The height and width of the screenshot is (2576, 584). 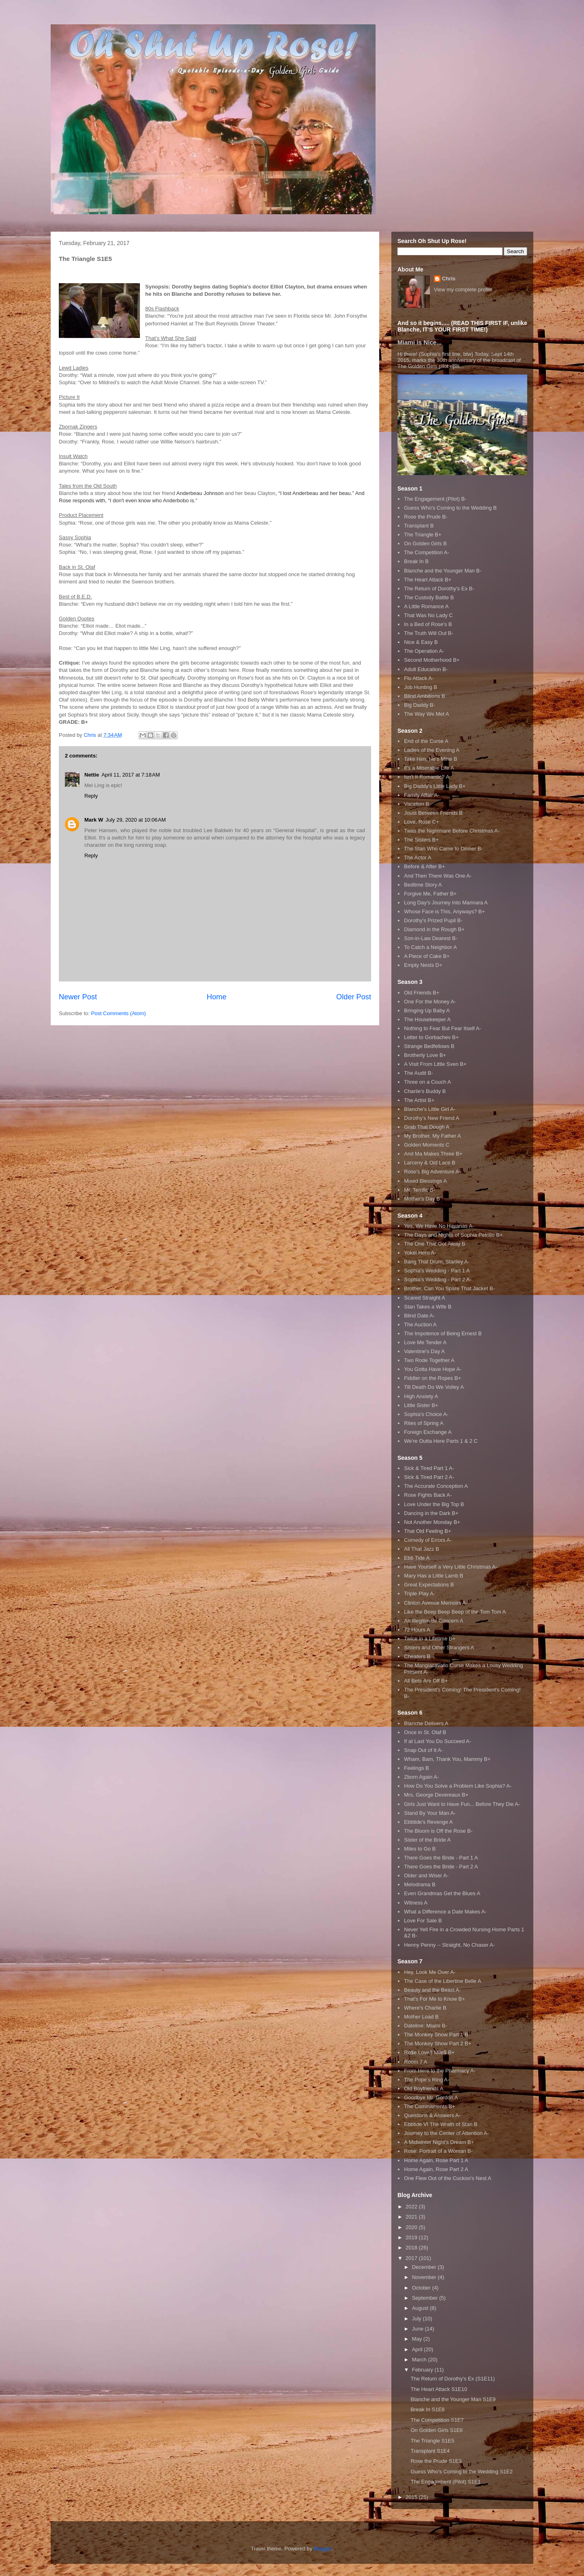 I want to click on Bang That Drum, Stanley A-, so click(x=437, y=1262).